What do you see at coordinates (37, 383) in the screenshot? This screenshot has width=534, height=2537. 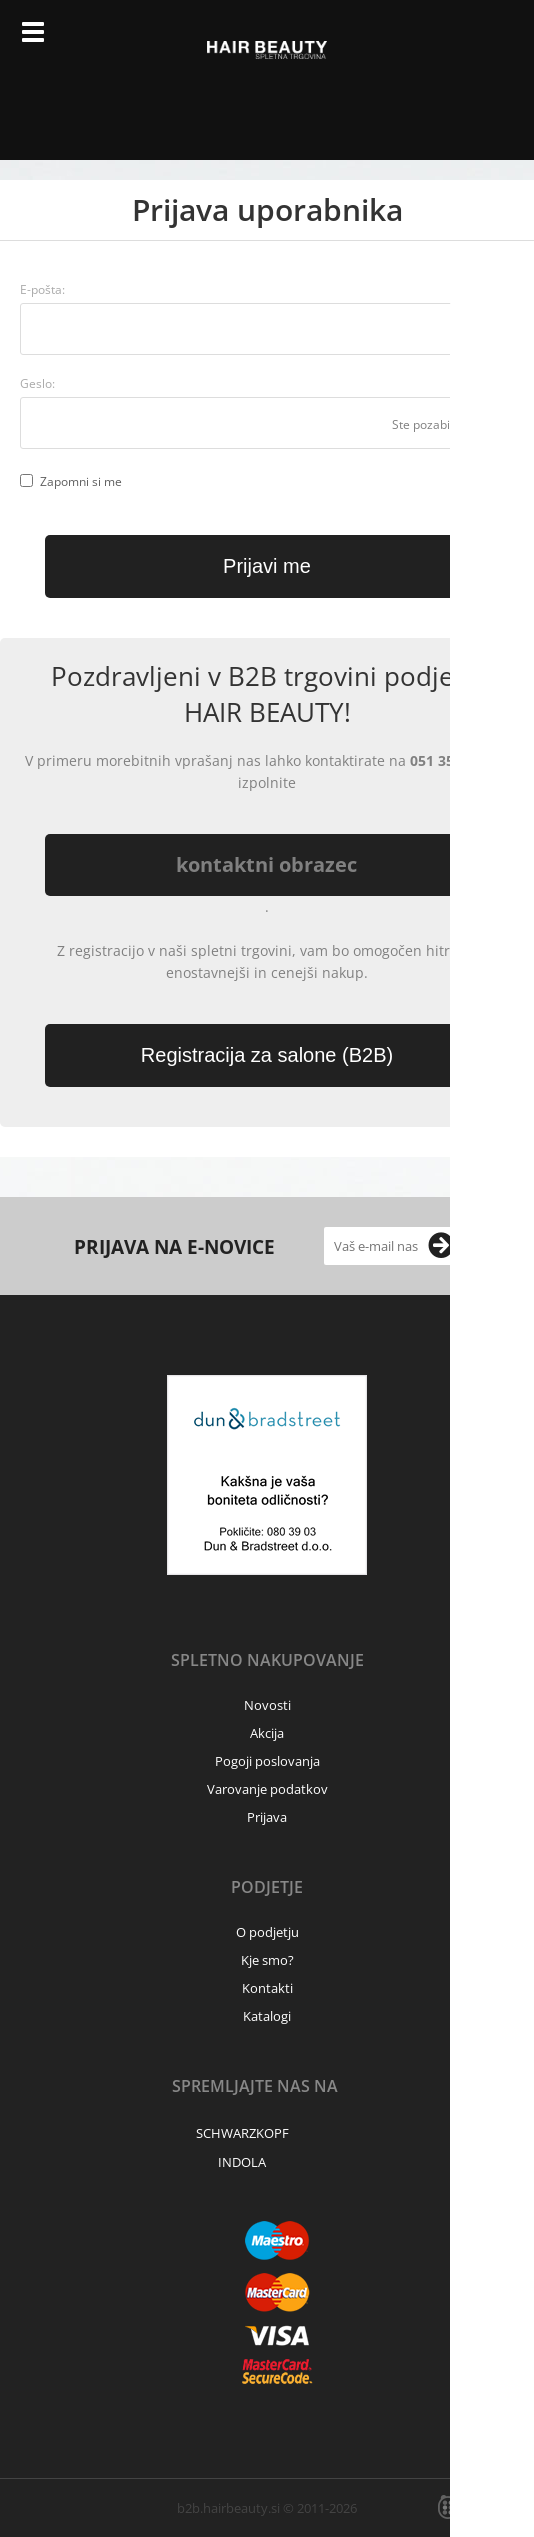 I see `Geslo:` at bounding box center [37, 383].